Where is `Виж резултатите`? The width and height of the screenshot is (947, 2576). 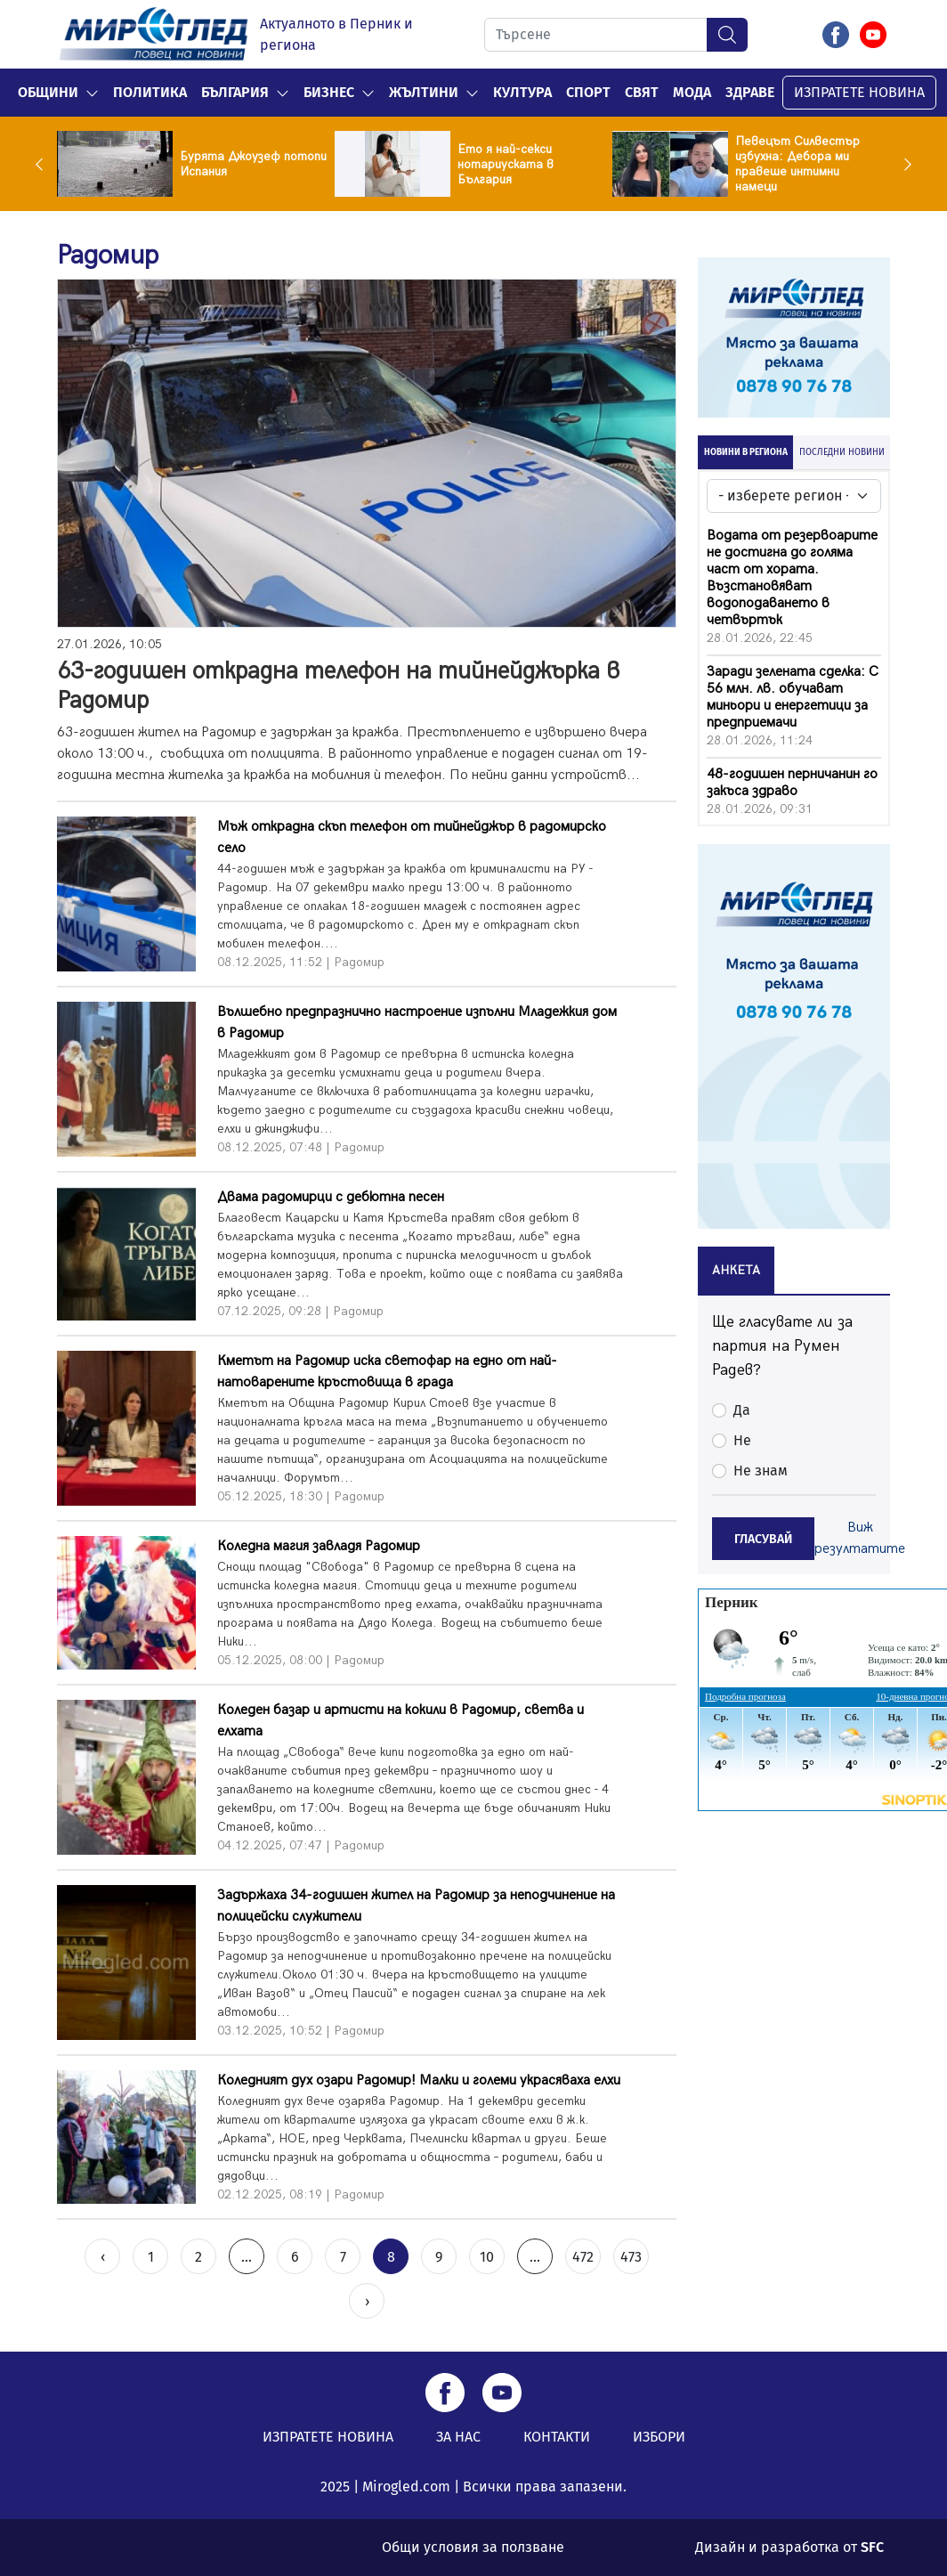
Виж резултатите is located at coordinates (859, 1538).